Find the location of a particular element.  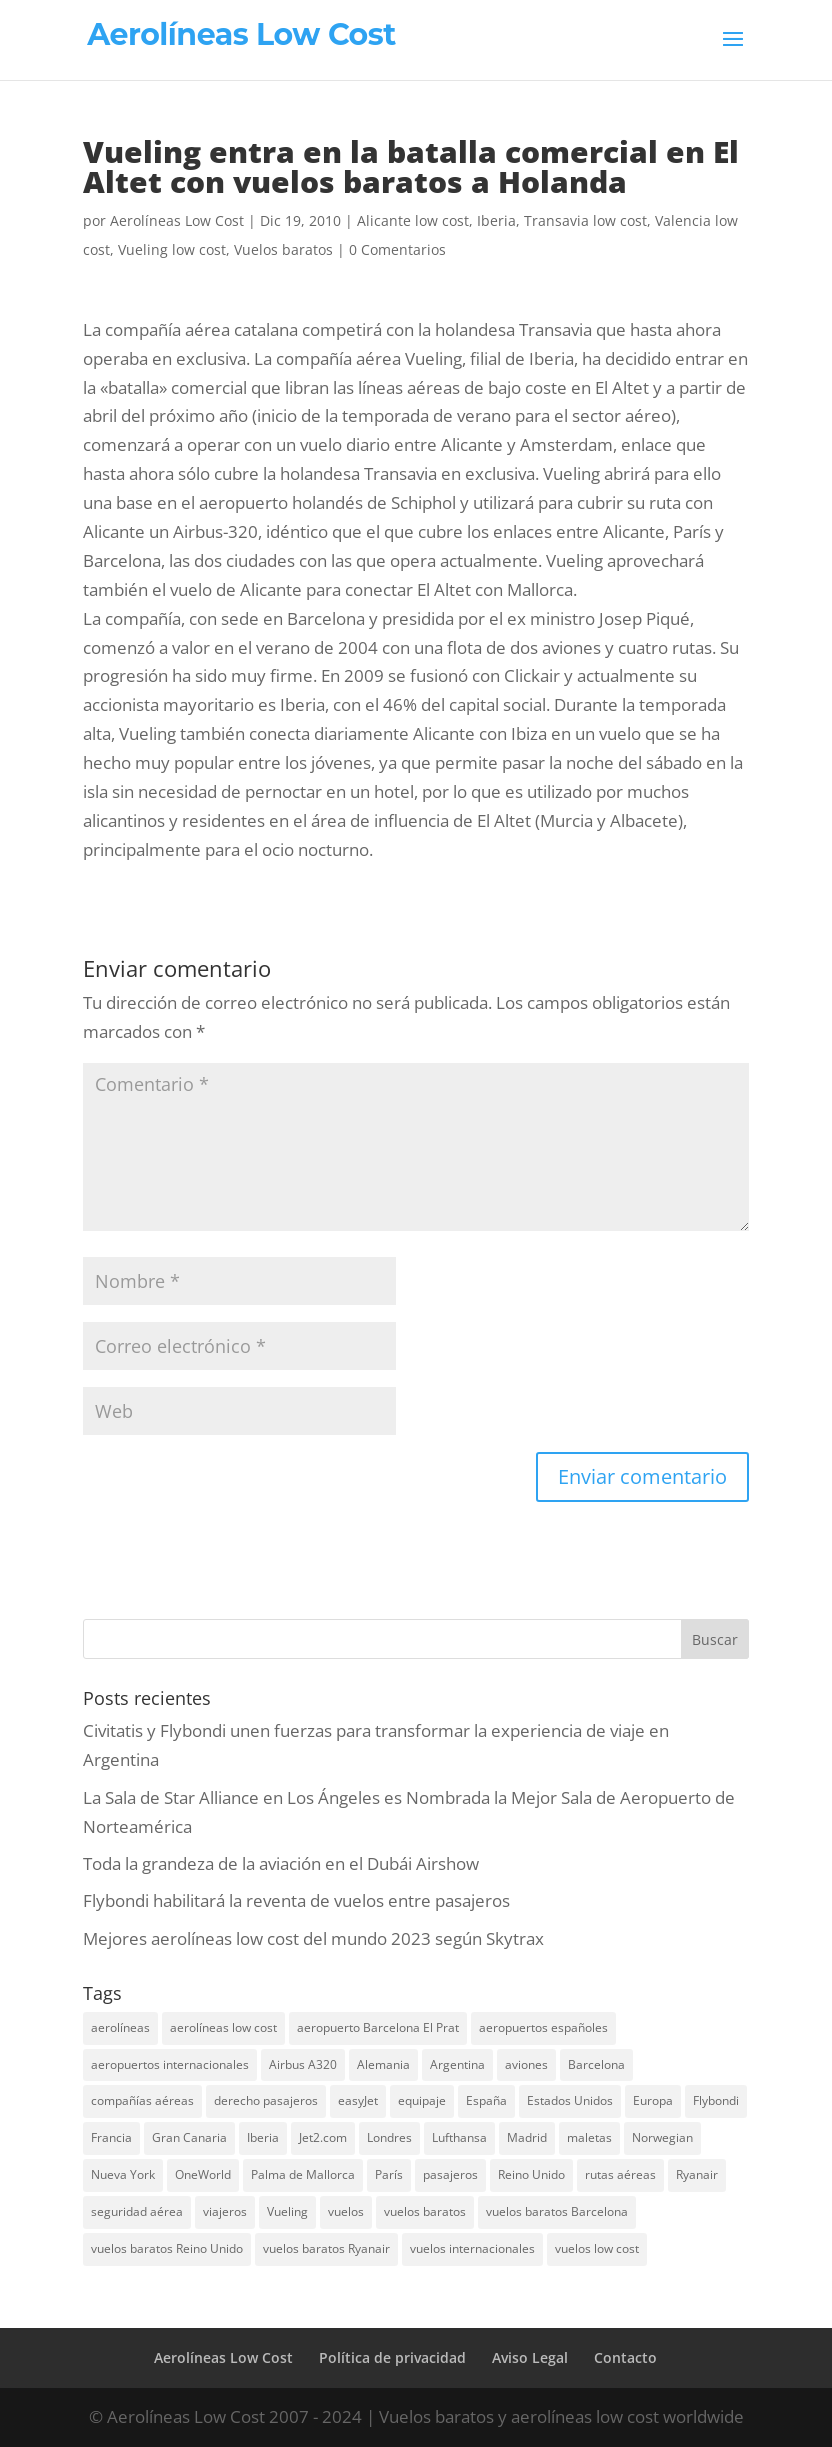

vuelos internacionales [vuelos internacionales (18 elementos)] is located at coordinates (472, 2248).